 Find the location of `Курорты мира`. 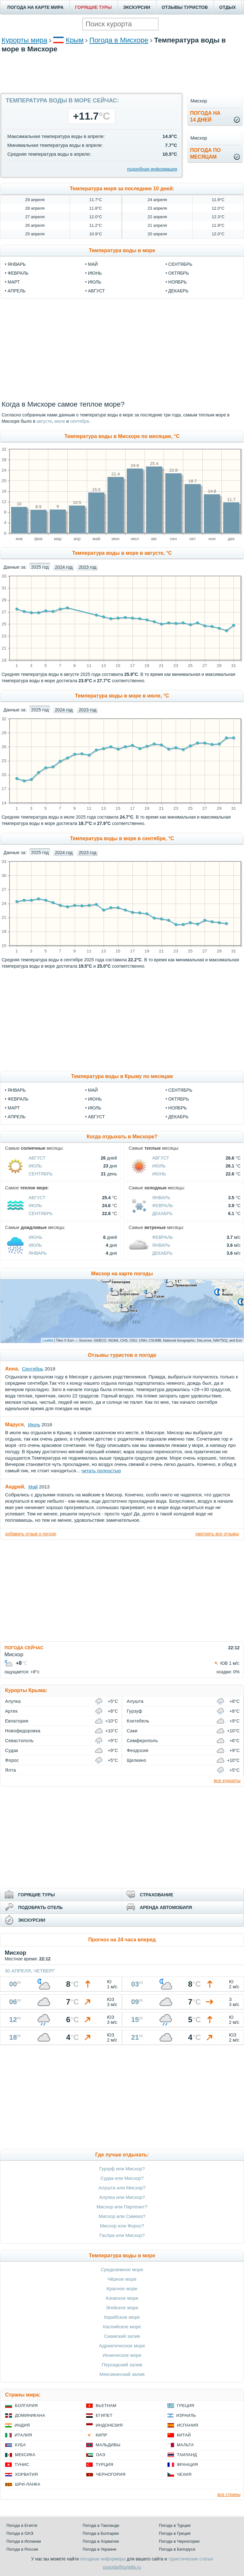

Курорты мира is located at coordinates (24, 40).